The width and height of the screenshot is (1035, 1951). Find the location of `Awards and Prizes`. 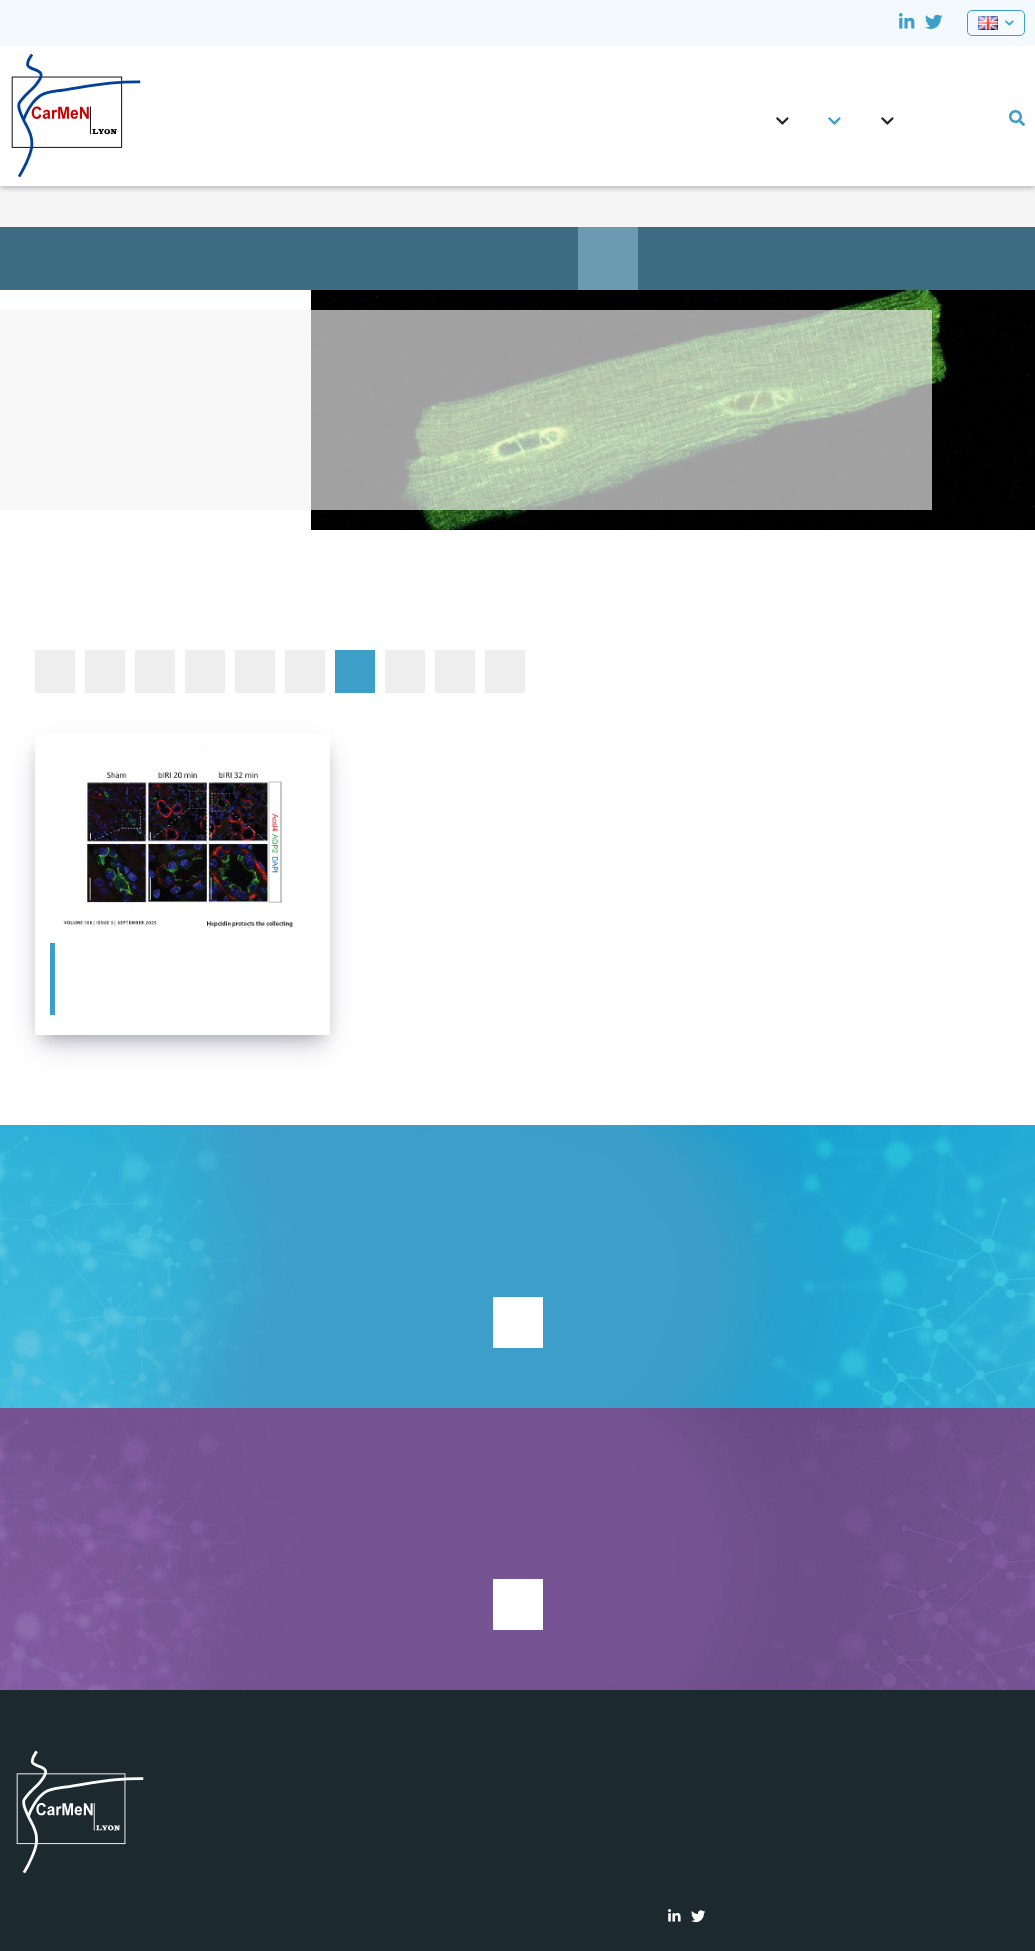

Awards and Prizes is located at coordinates (205, 671).